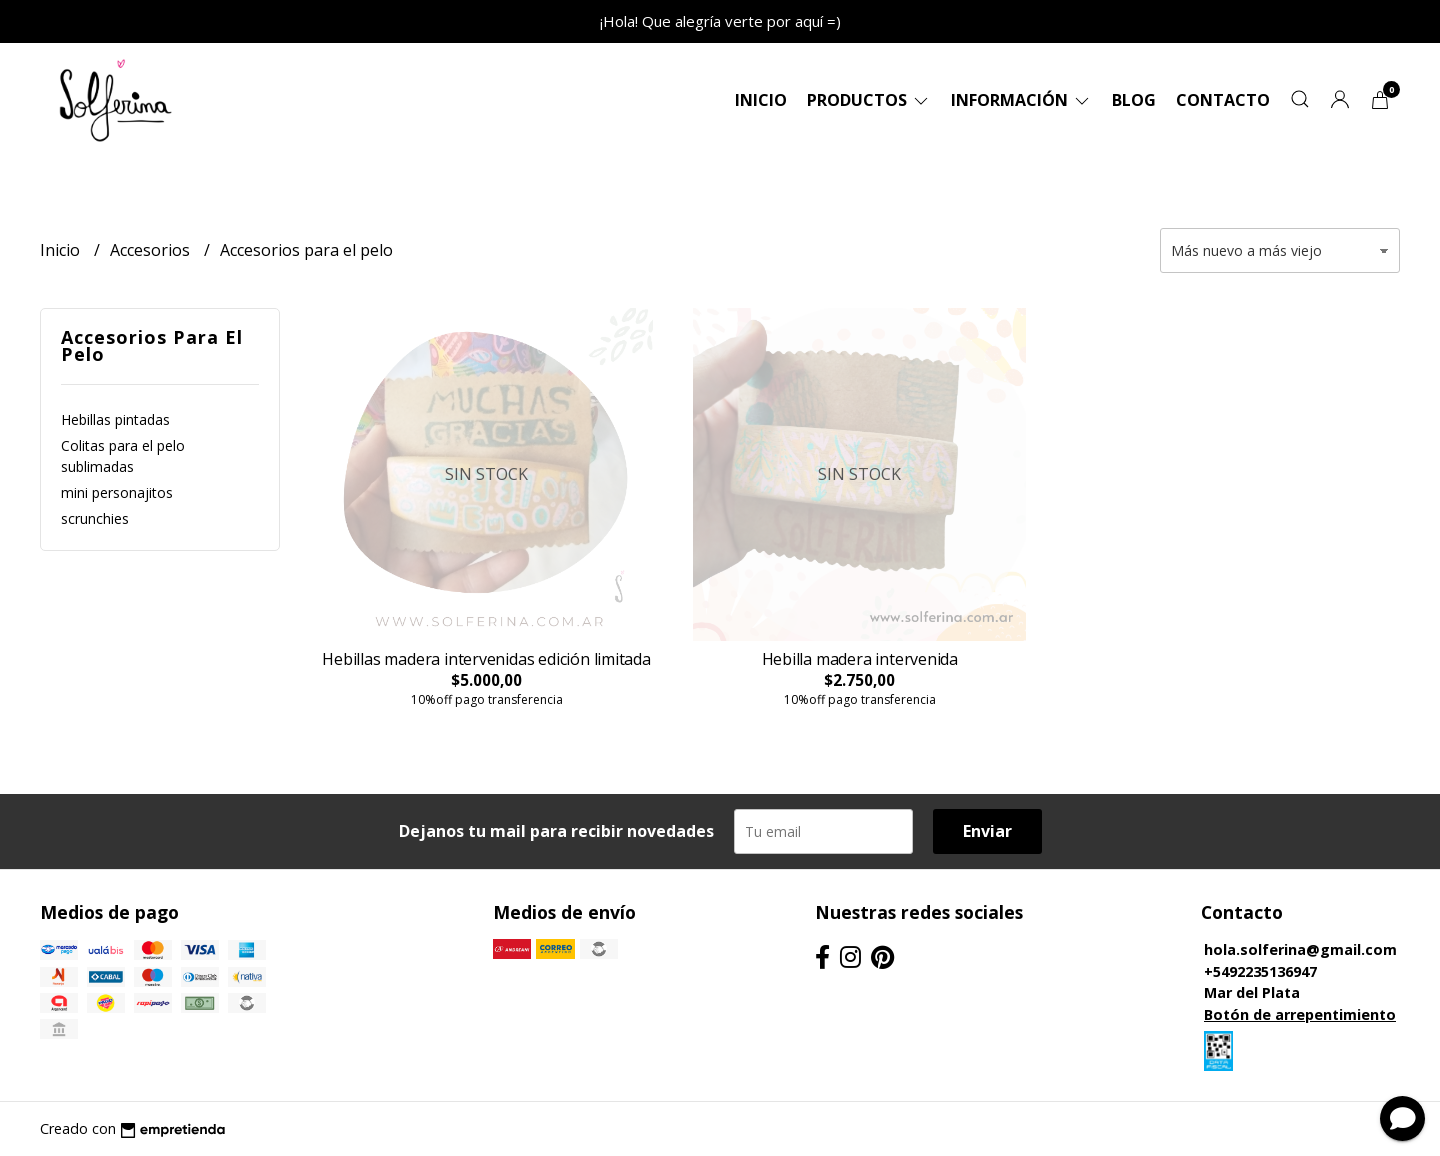 The height and width of the screenshot is (1156, 1440). I want to click on hola.solferina@gmail.com, so click(1300, 949).